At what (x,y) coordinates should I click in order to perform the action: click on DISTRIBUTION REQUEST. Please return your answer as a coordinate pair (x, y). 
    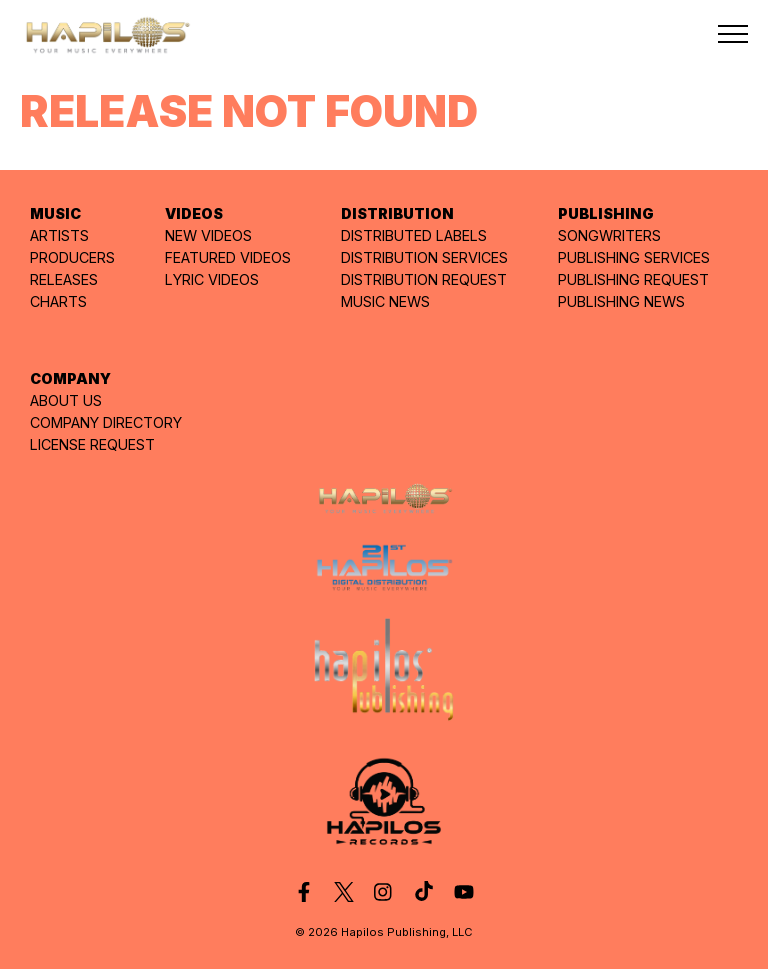
    Looking at the image, I should click on (424, 279).